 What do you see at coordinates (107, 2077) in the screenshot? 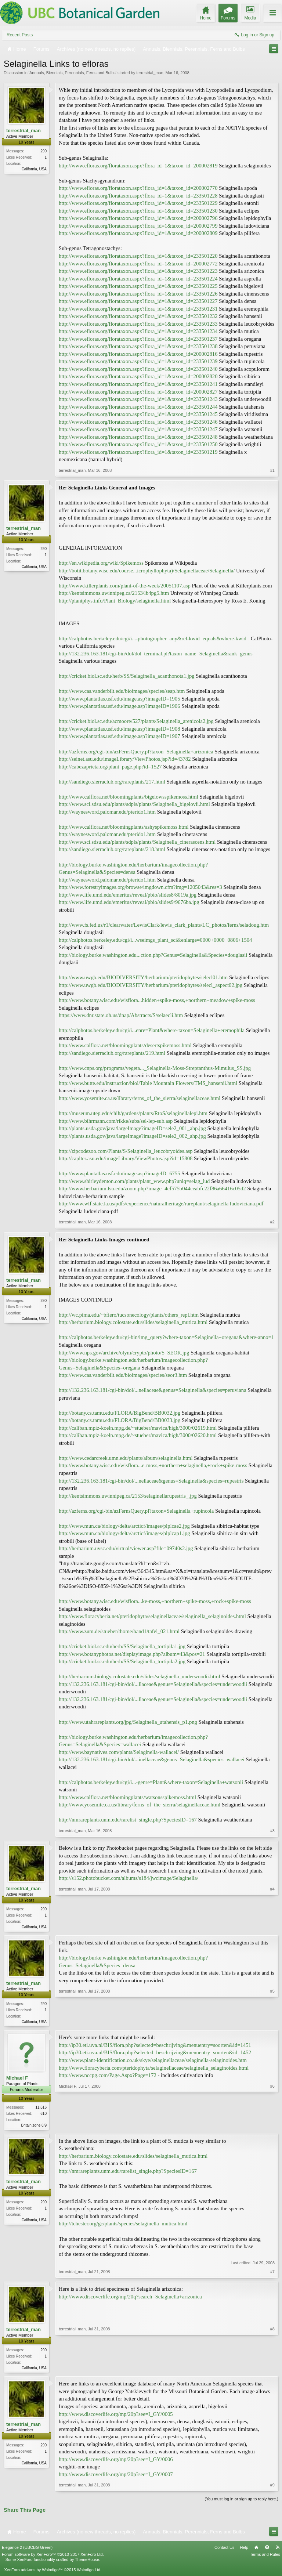
I see `http://www.nccpg.com/Page.Aspx?Page=172` at bounding box center [107, 2077].